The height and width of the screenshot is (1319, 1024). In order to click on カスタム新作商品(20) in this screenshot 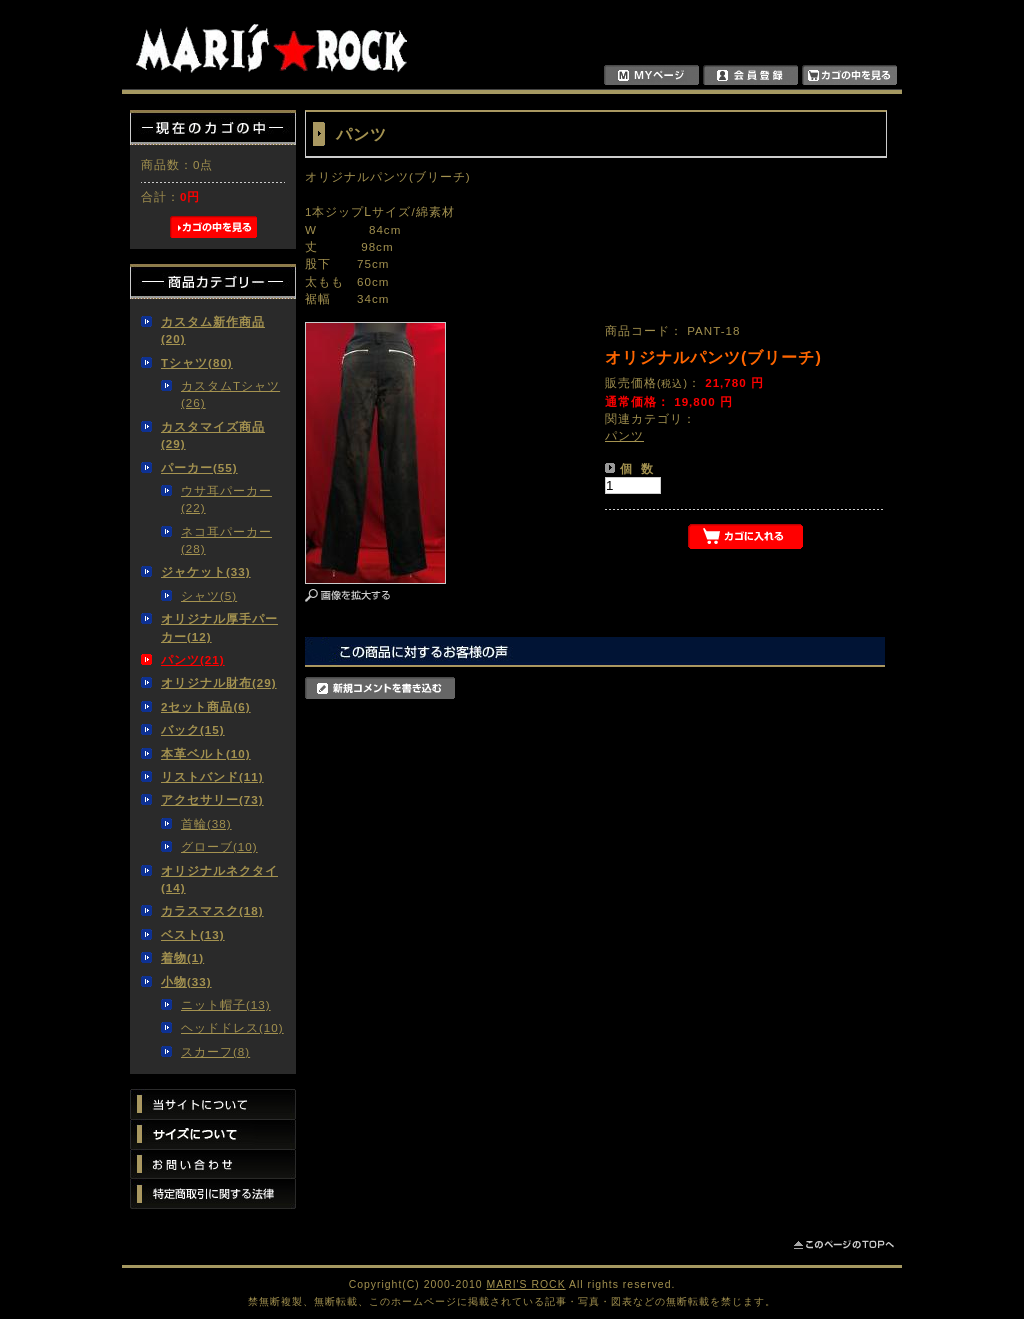, I will do `click(213, 330)`.